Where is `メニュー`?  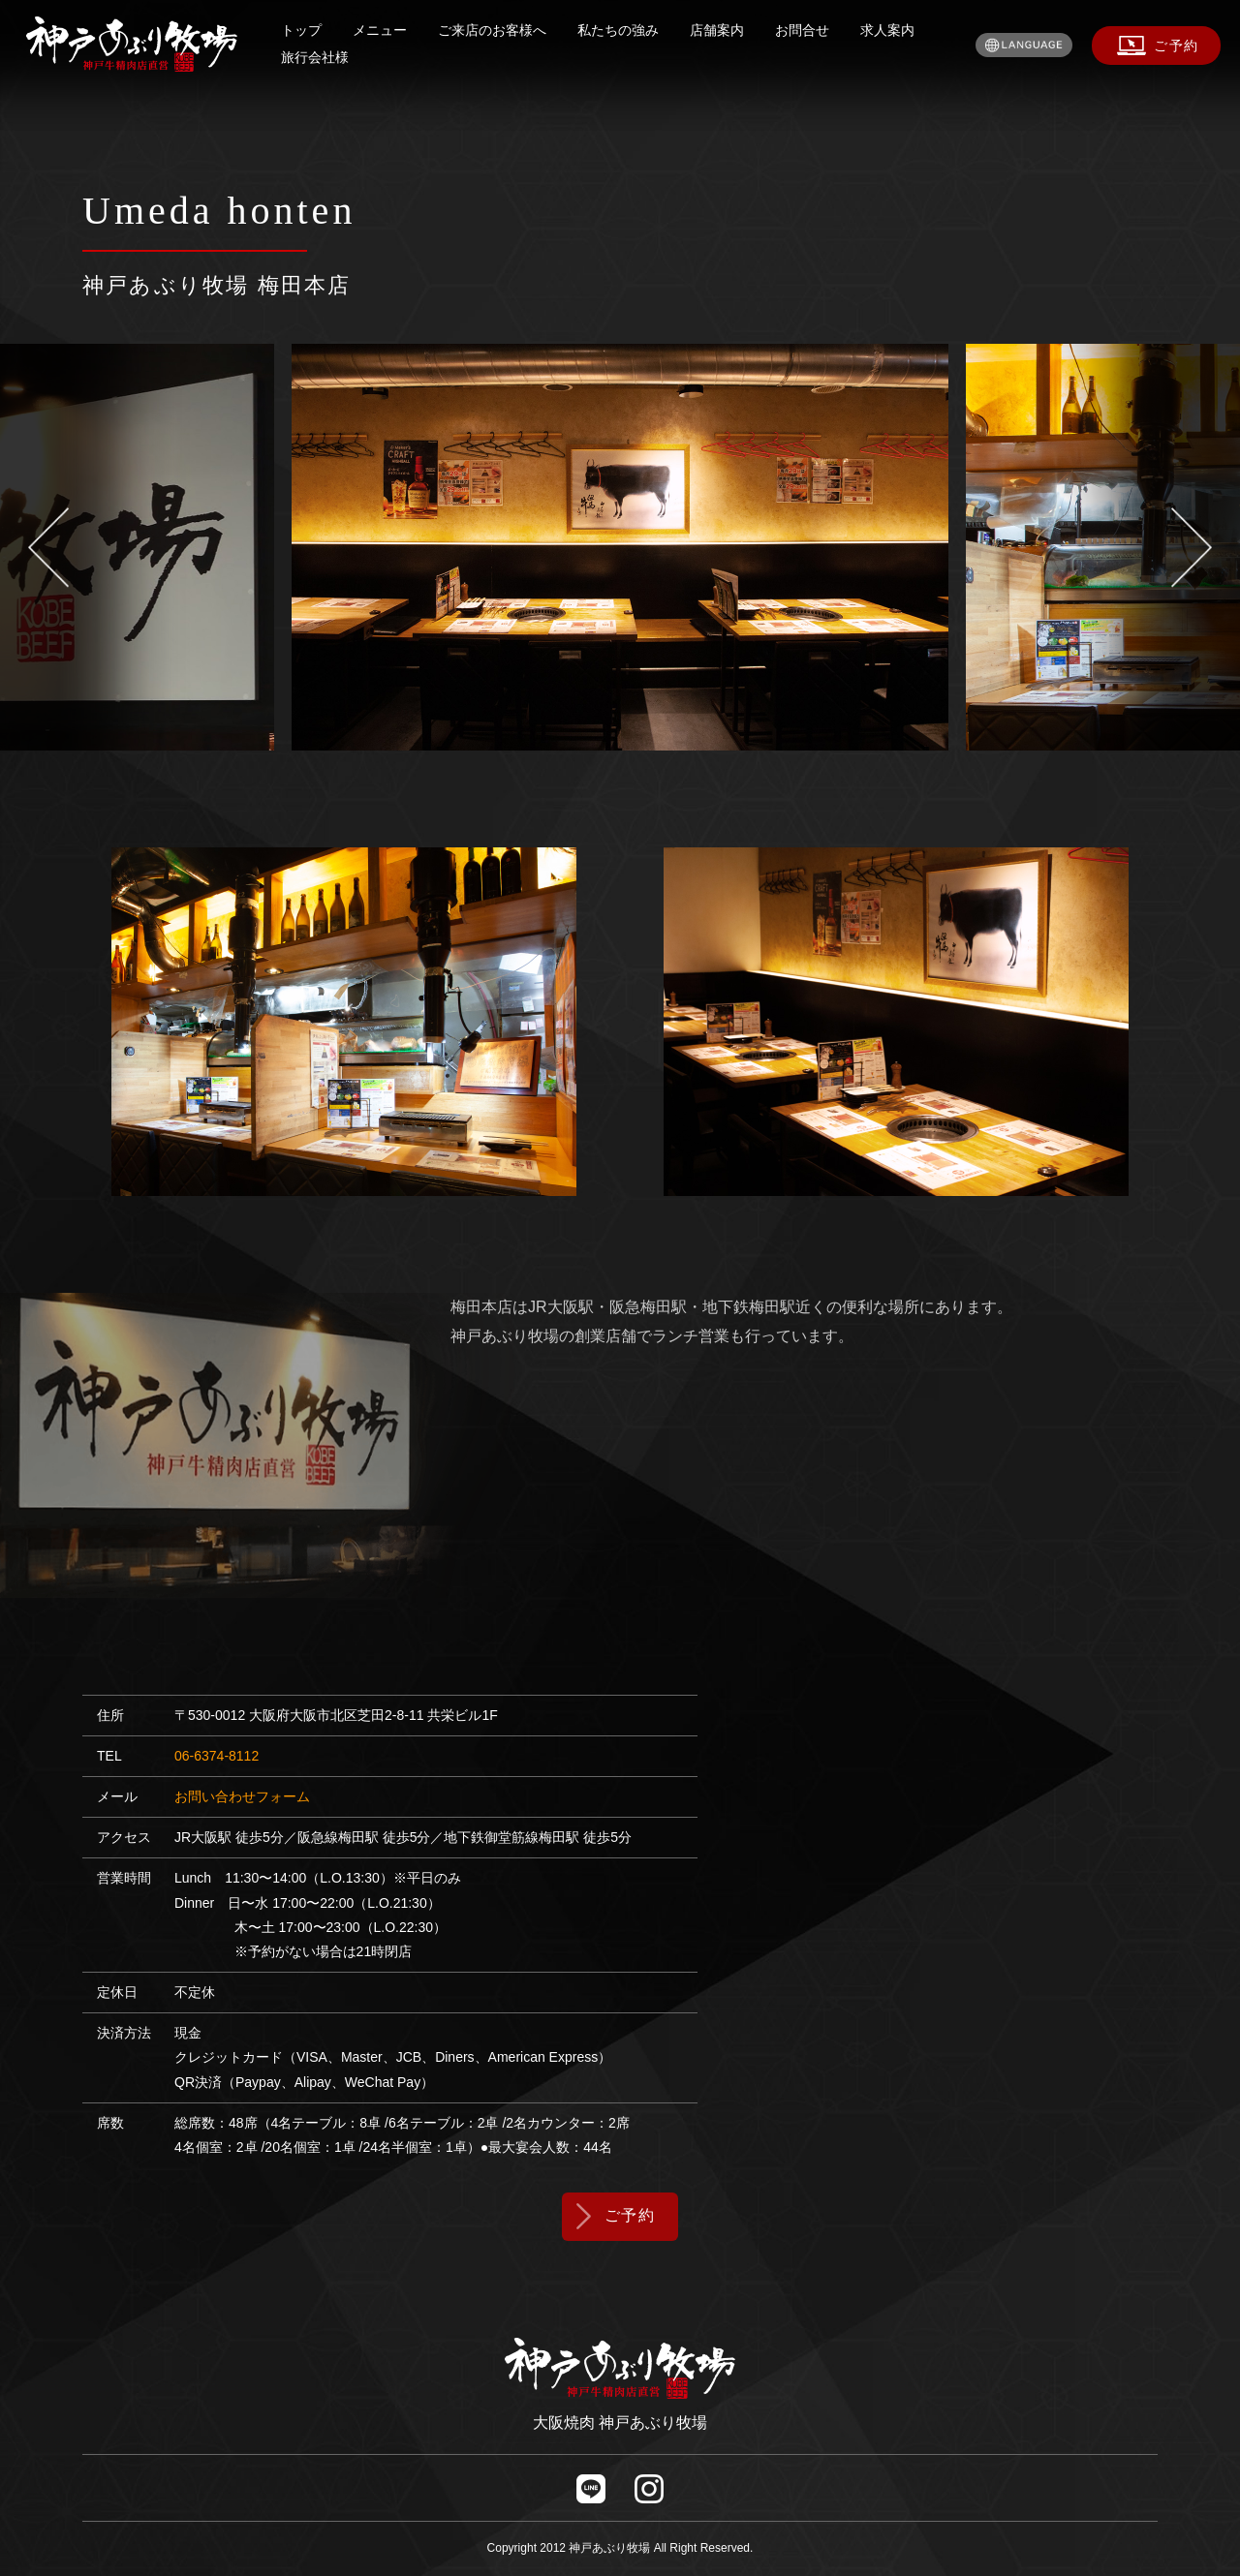
メニュー is located at coordinates (380, 30).